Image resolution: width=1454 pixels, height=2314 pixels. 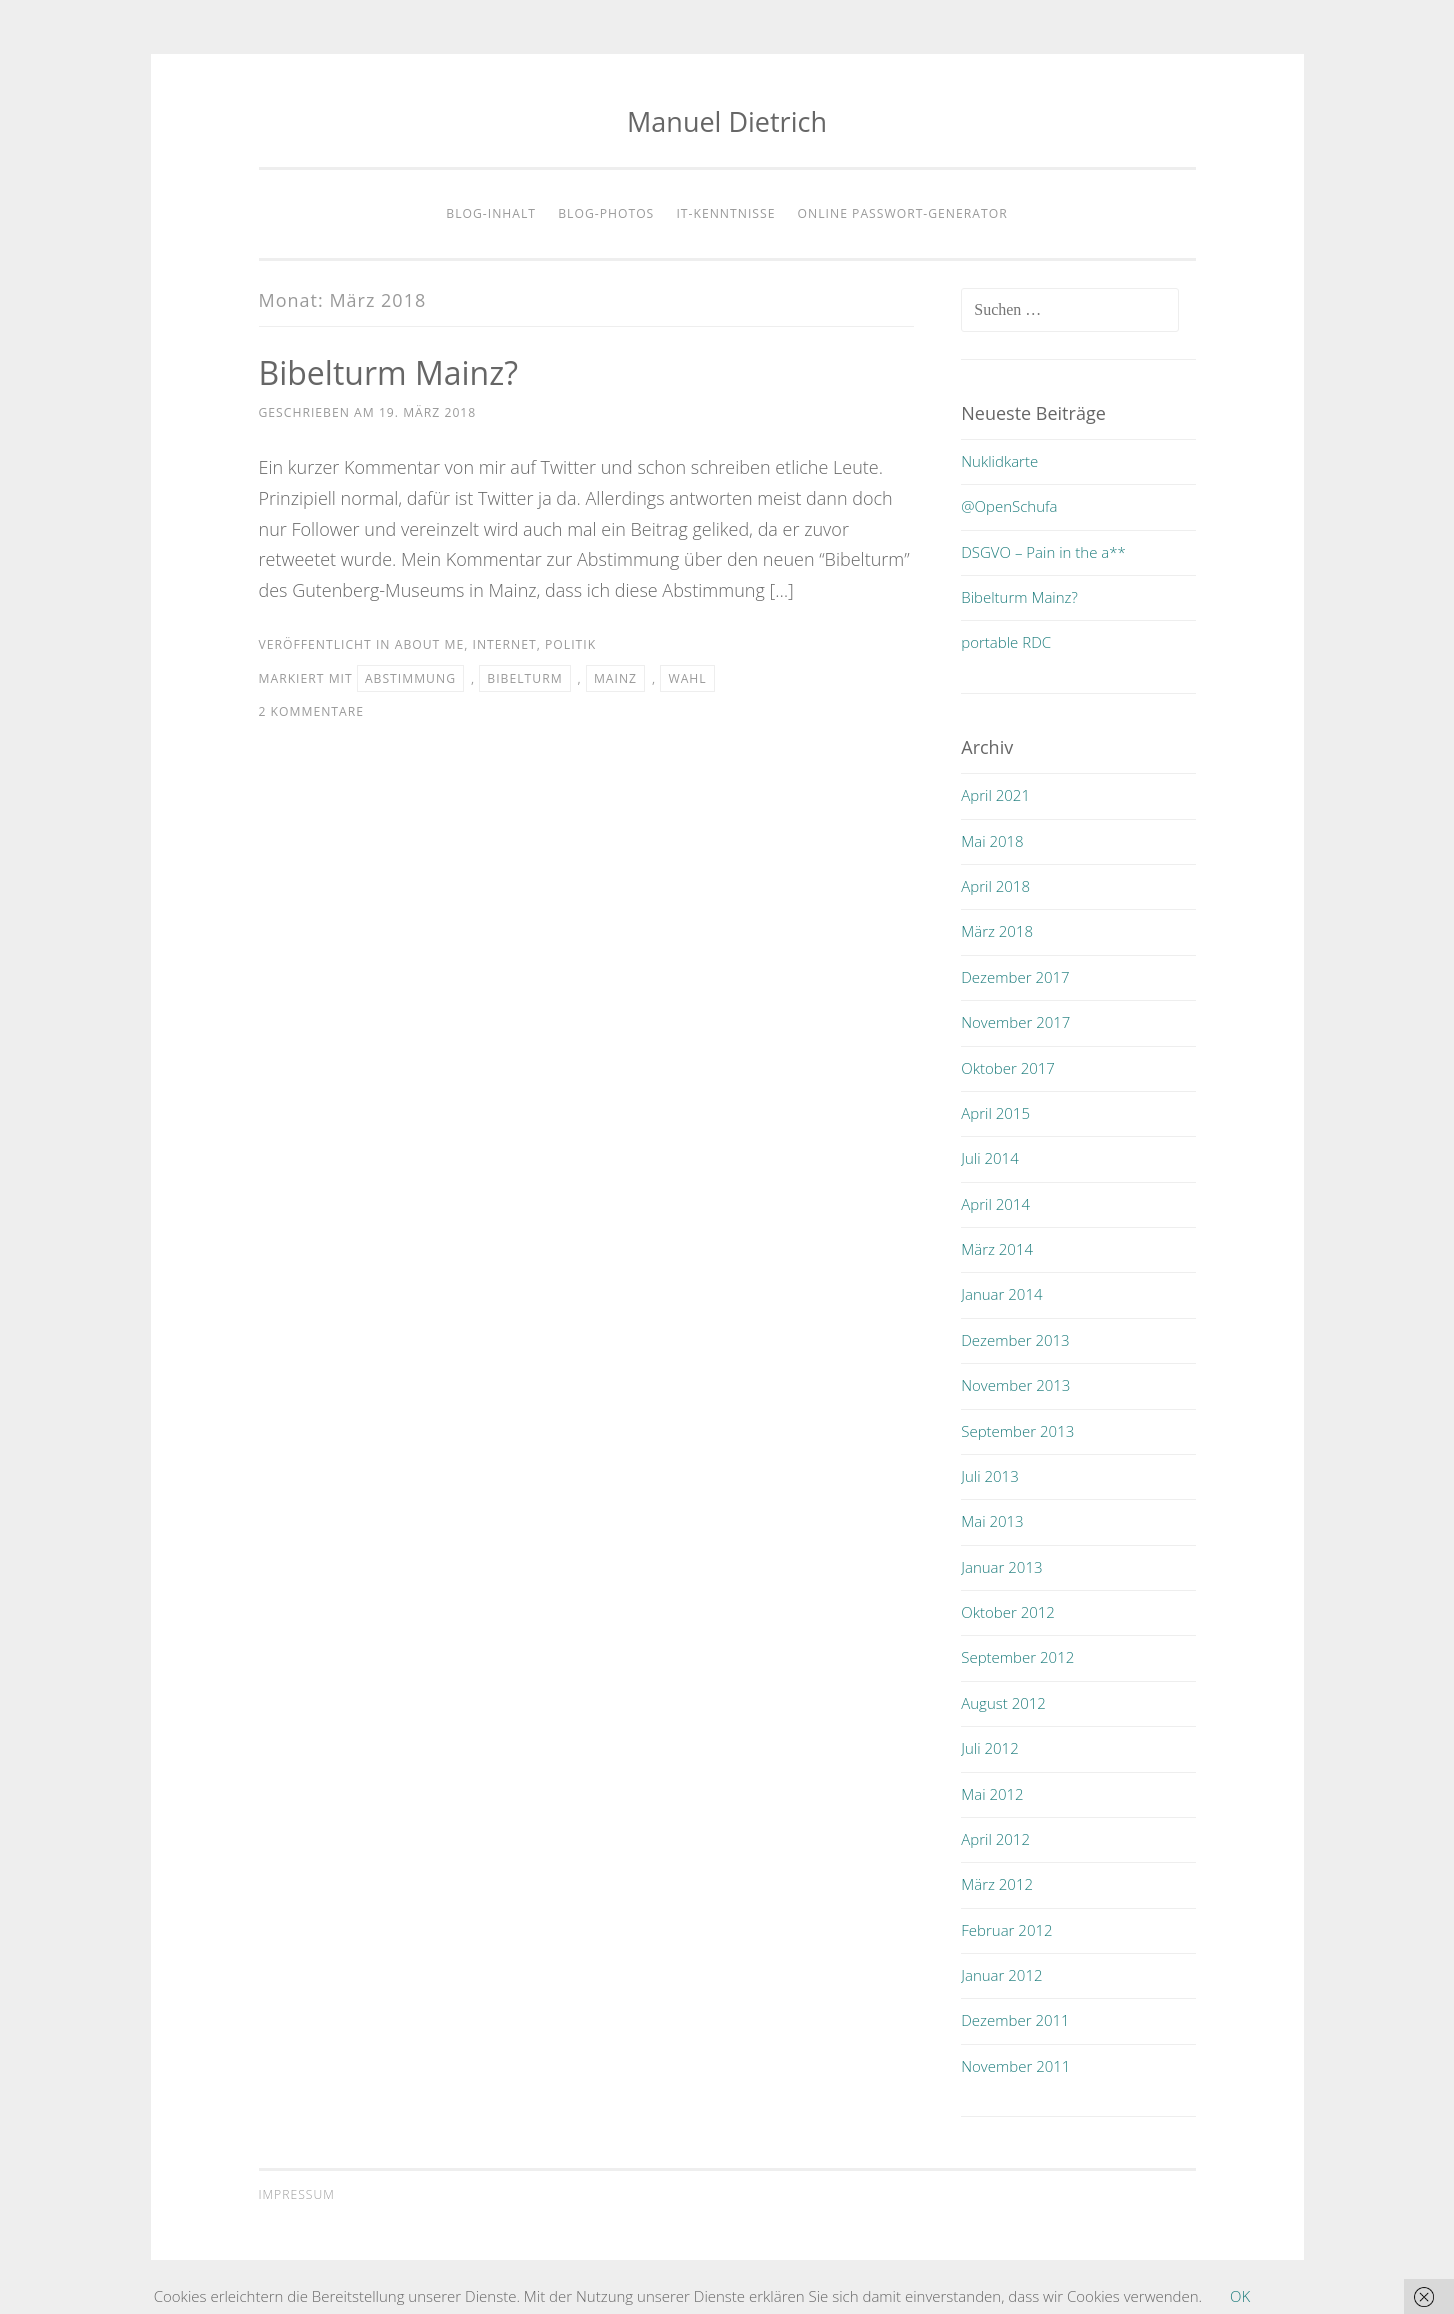 I want to click on April 2015, so click(x=995, y=1113).